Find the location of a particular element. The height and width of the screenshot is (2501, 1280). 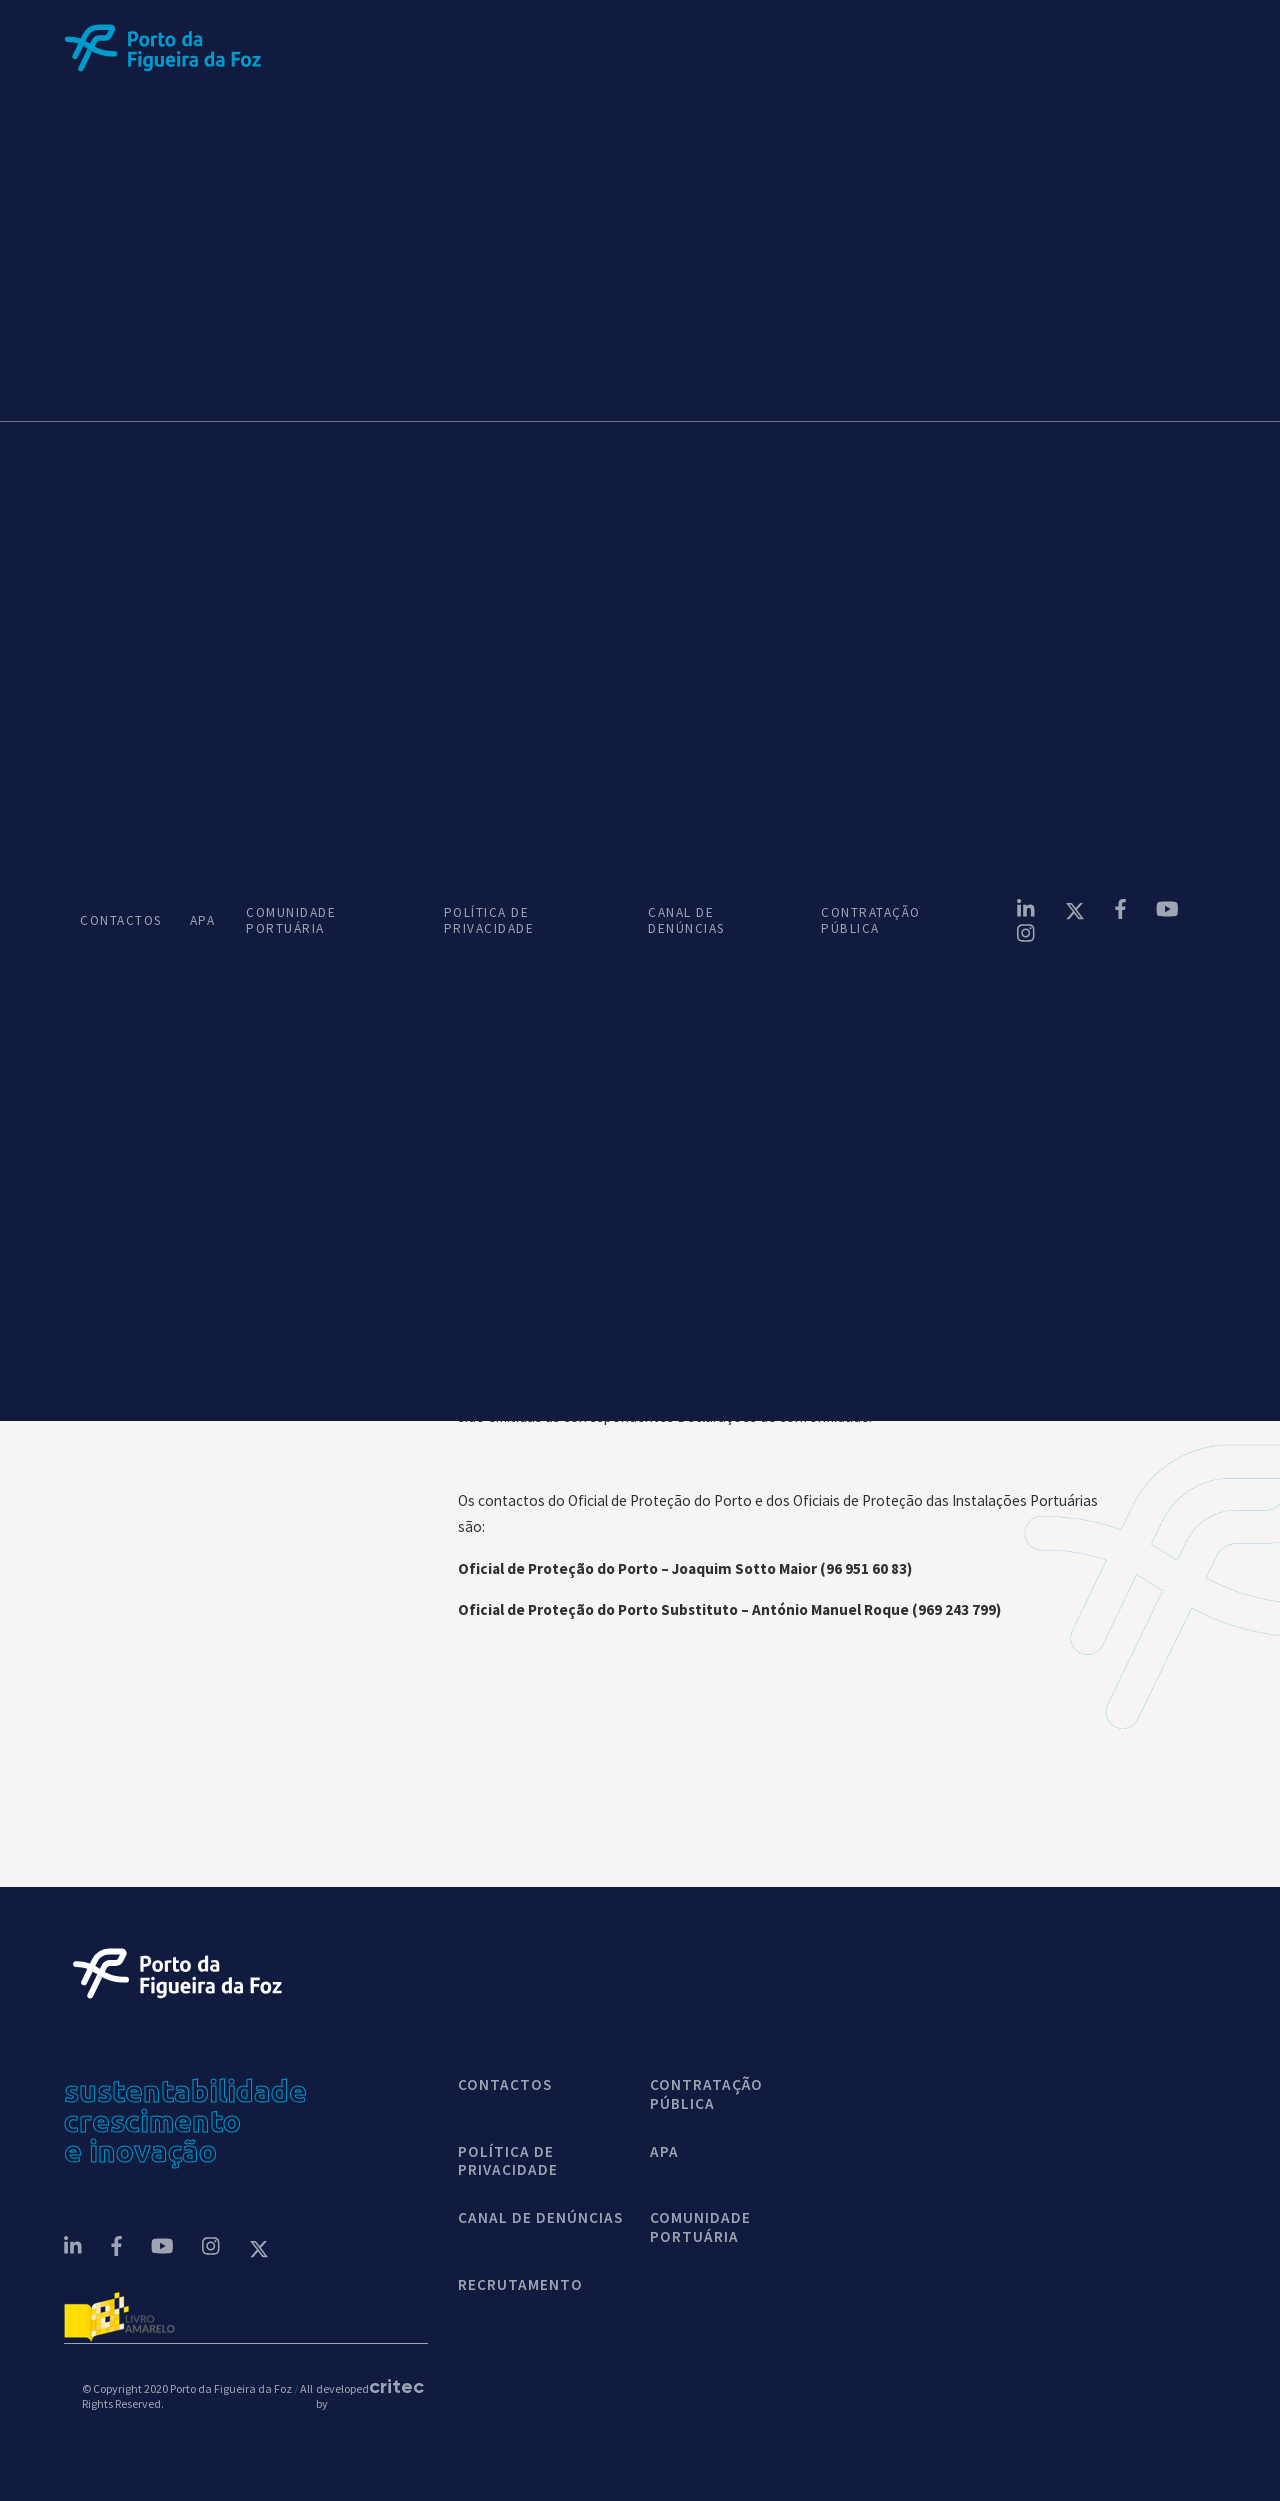

CONTACTOS is located at coordinates (119, 921).